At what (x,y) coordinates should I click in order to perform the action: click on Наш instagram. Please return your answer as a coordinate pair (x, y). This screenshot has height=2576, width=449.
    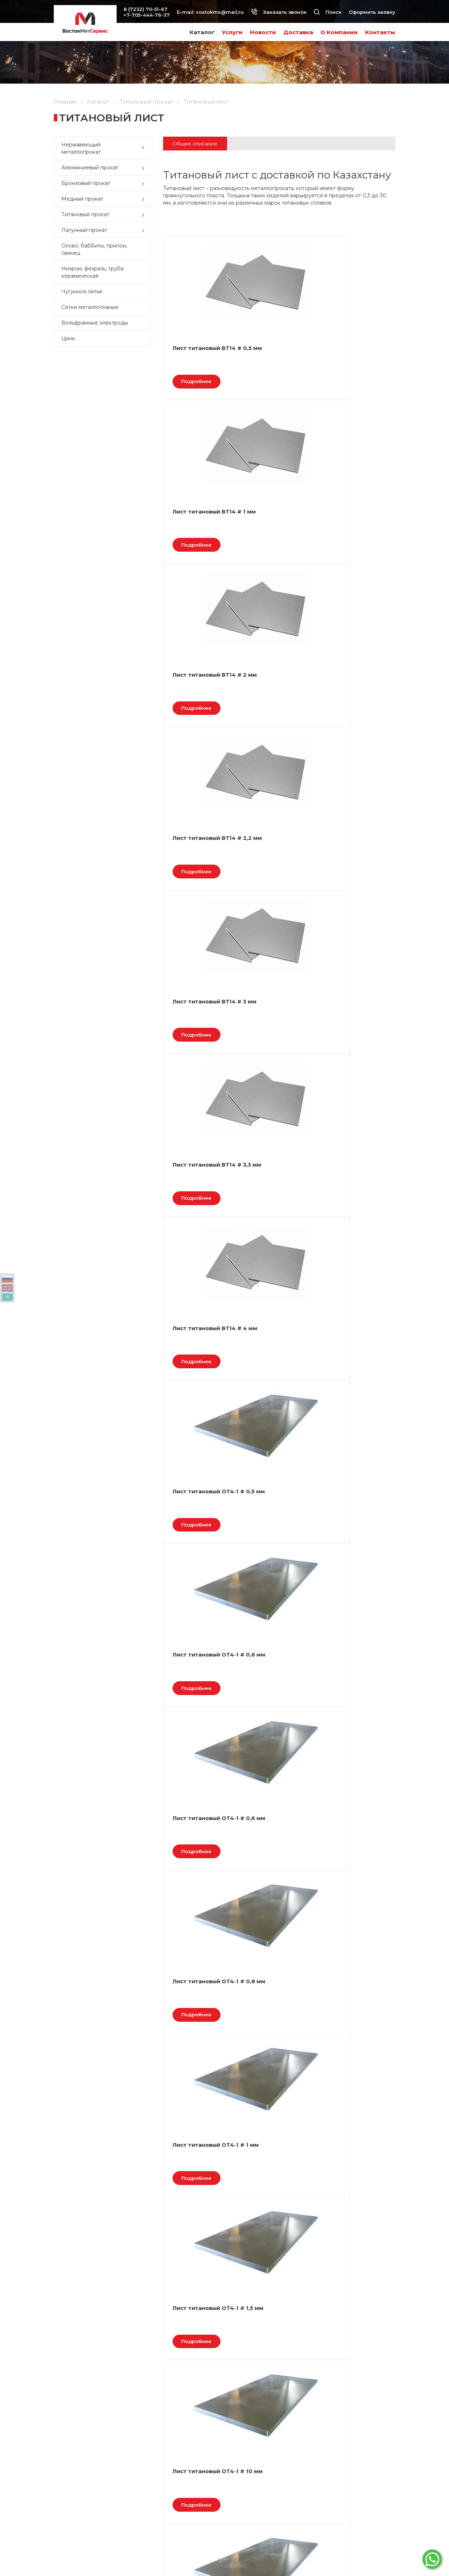
    Looking at the image, I should click on (344, 2528).